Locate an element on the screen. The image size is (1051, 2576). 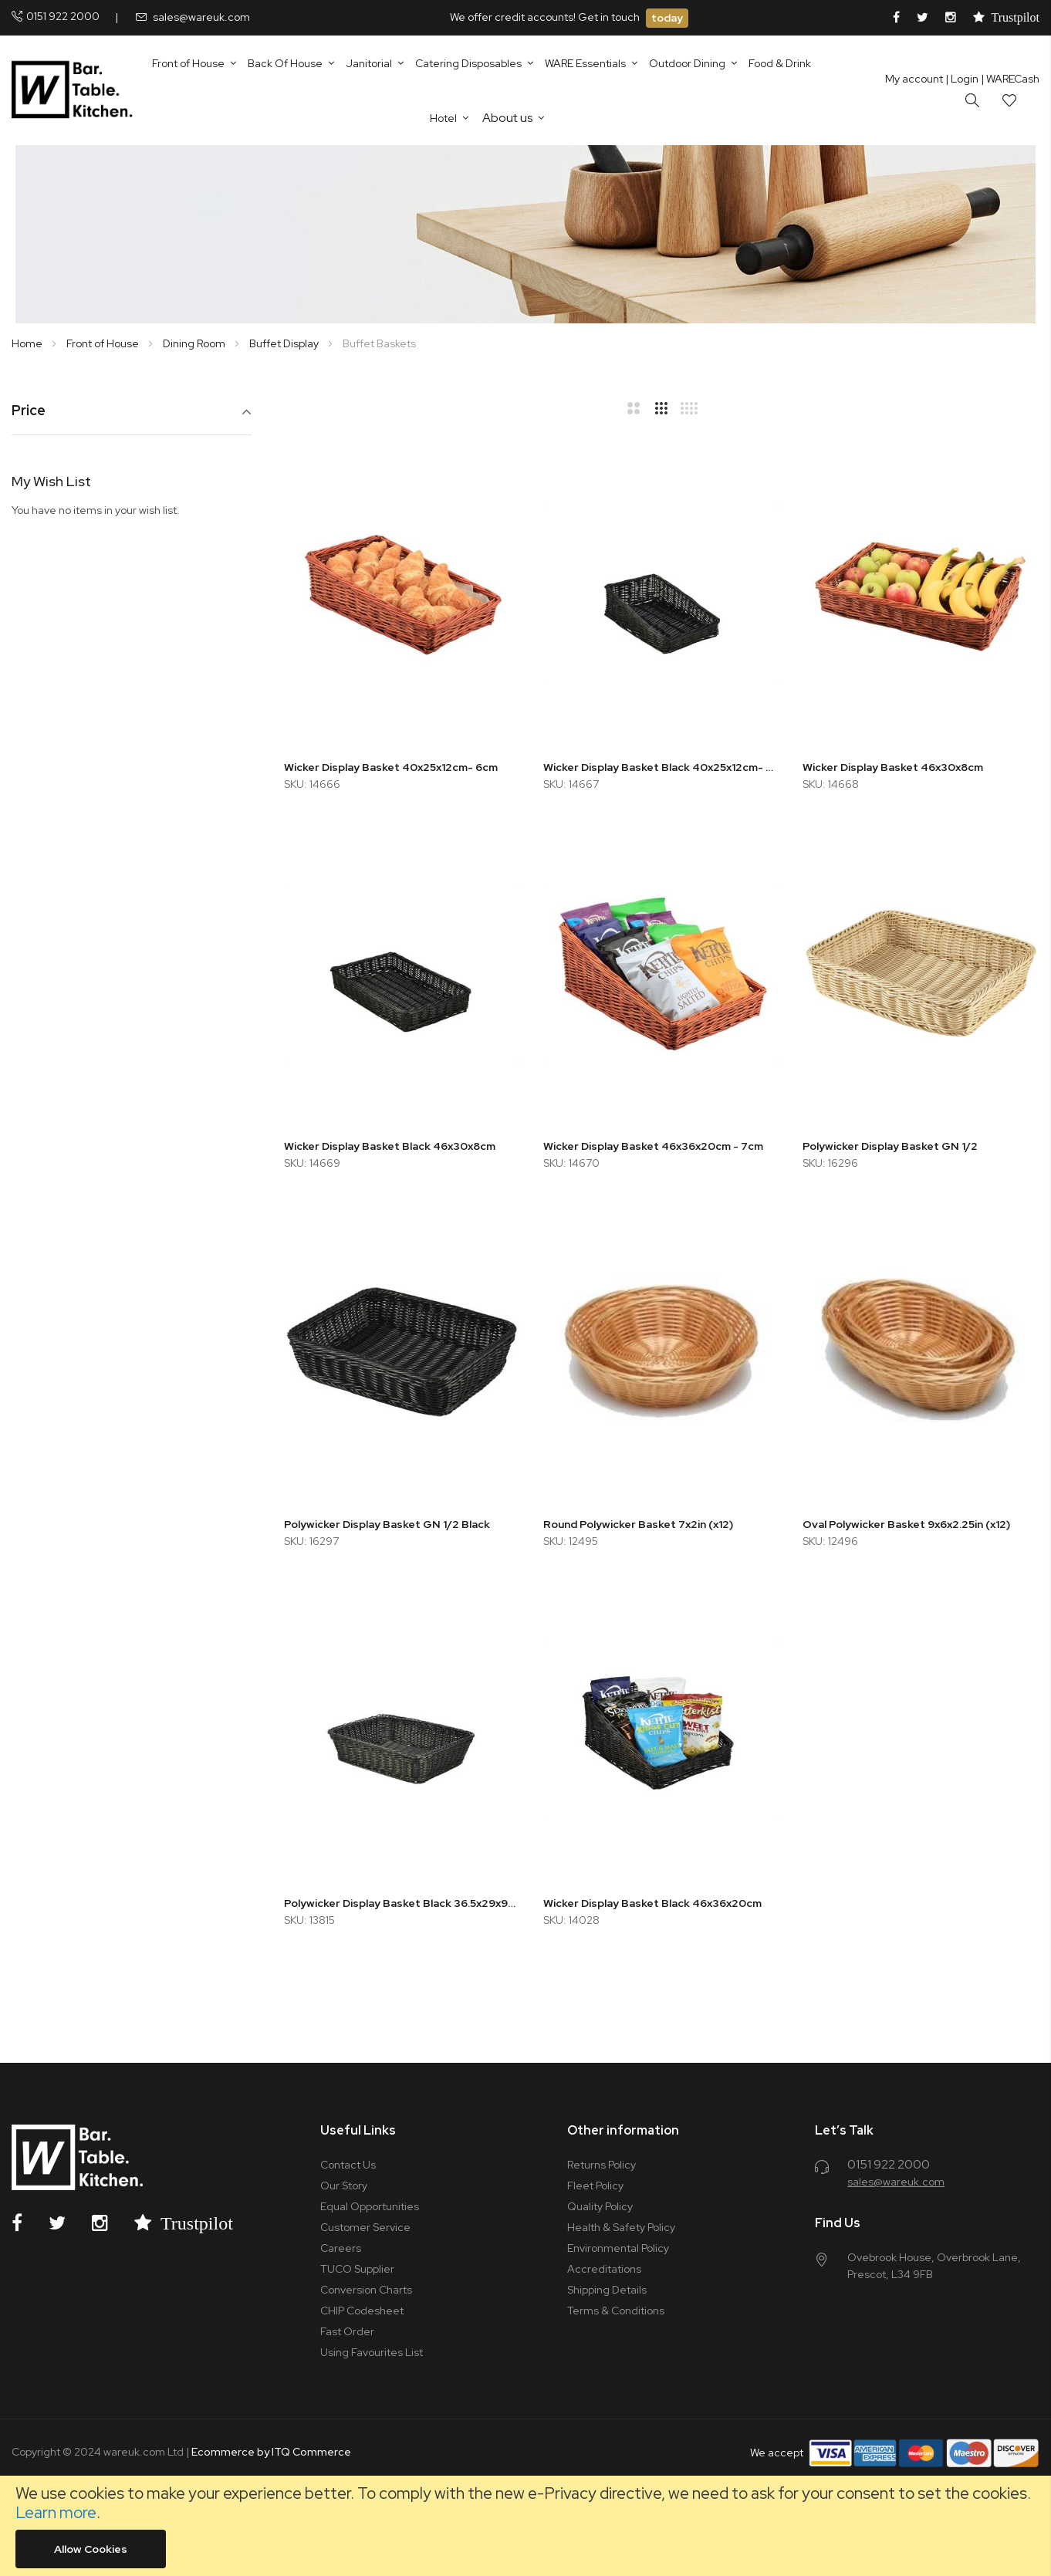
Price [tab] is located at coordinates (29, 411).